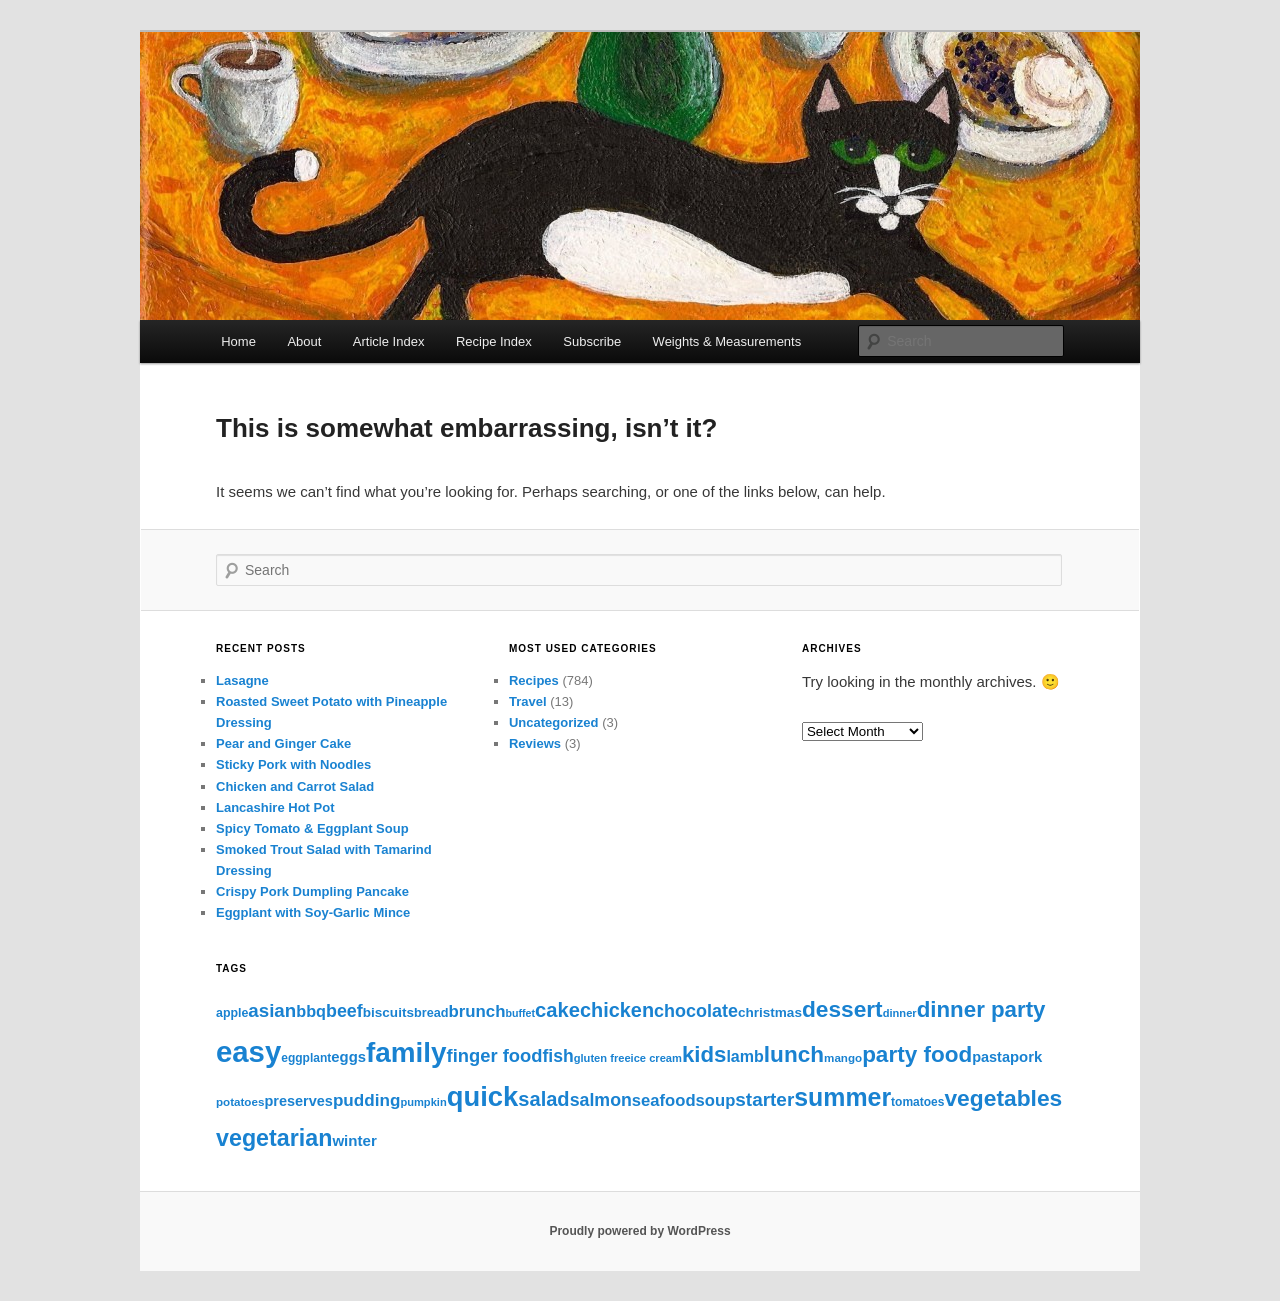 The height and width of the screenshot is (1301, 1280). Describe the element at coordinates (744, 1056) in the screenshot. I see `lamb [lamb (28 items)]` at that location.